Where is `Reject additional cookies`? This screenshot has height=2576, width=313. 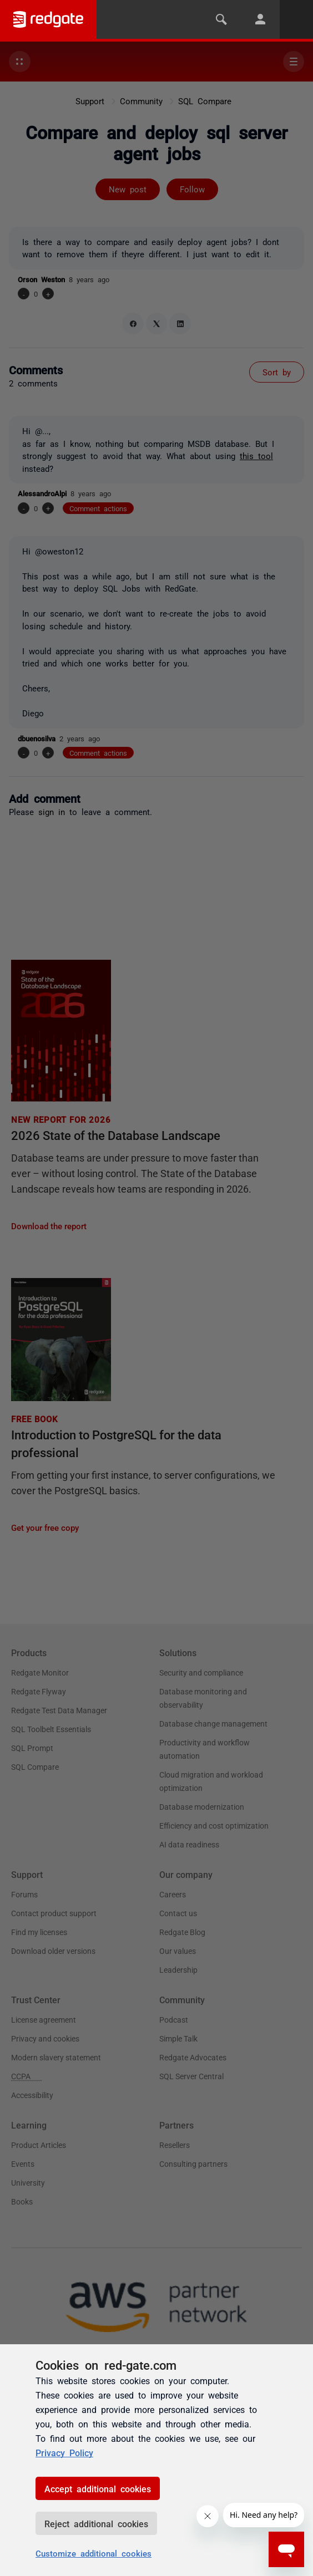
Reject additional cookies is located at coordinates (96, 2523).